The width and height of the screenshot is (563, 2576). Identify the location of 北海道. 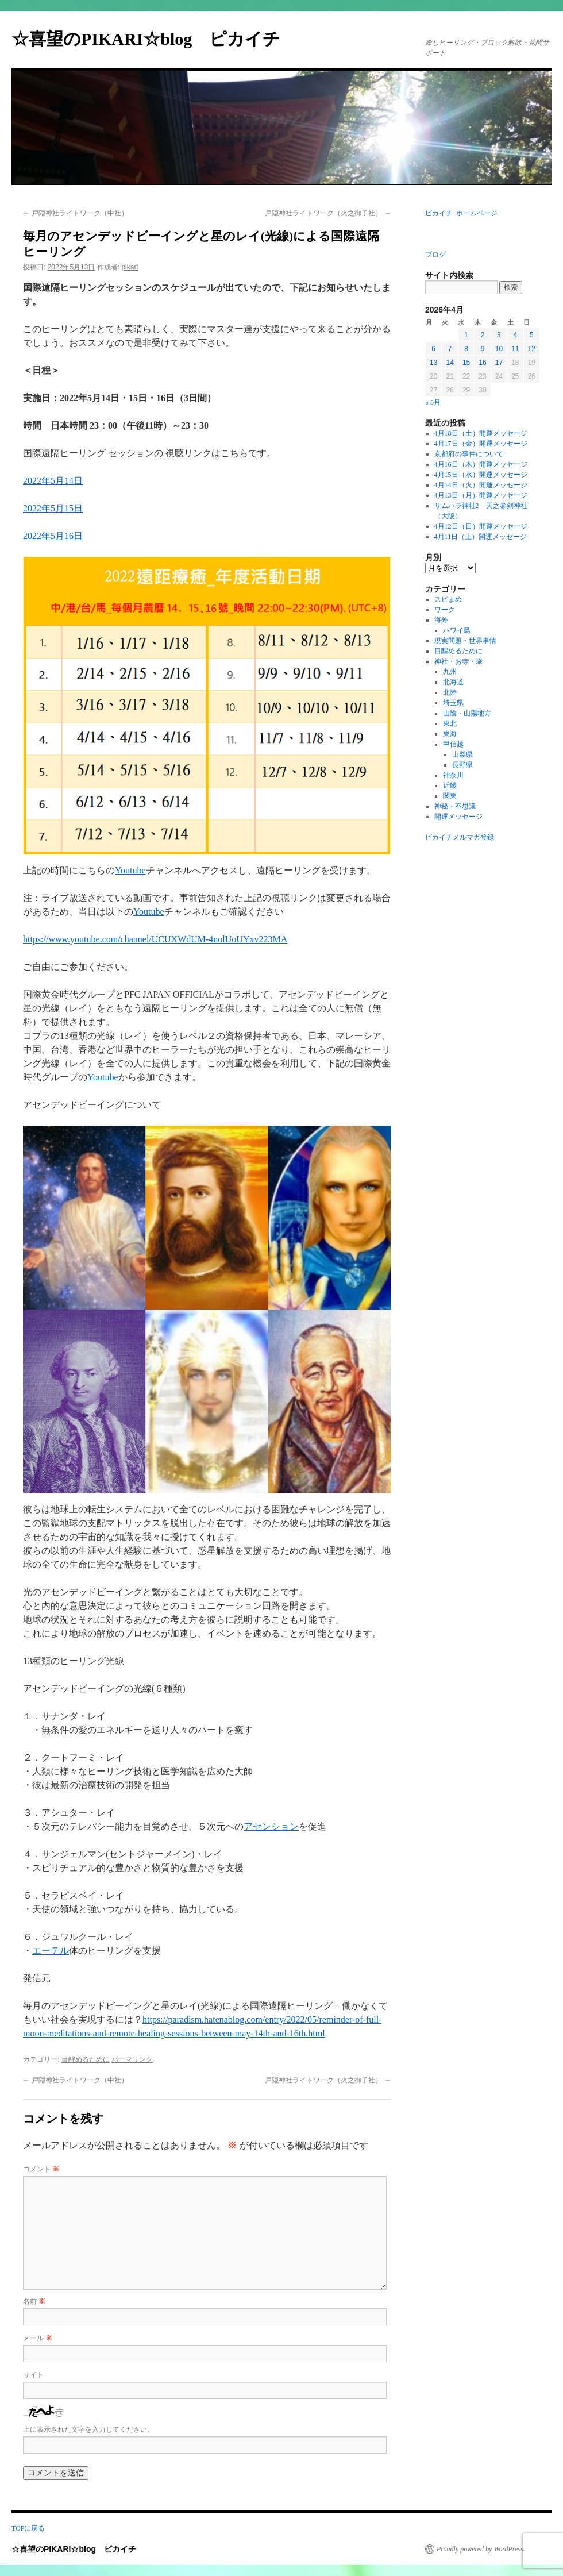
(453, 682).